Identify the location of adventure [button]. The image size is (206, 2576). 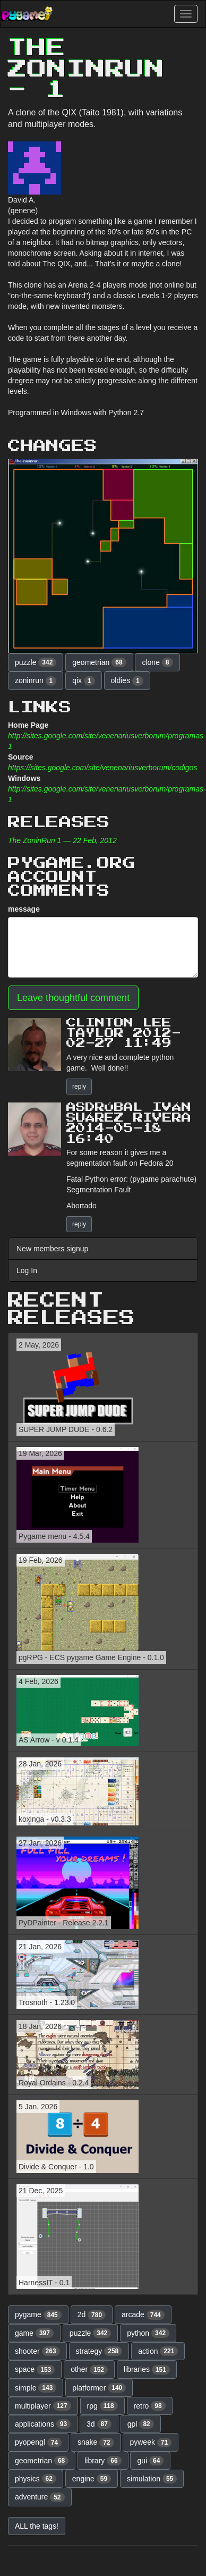
(40, 2497).